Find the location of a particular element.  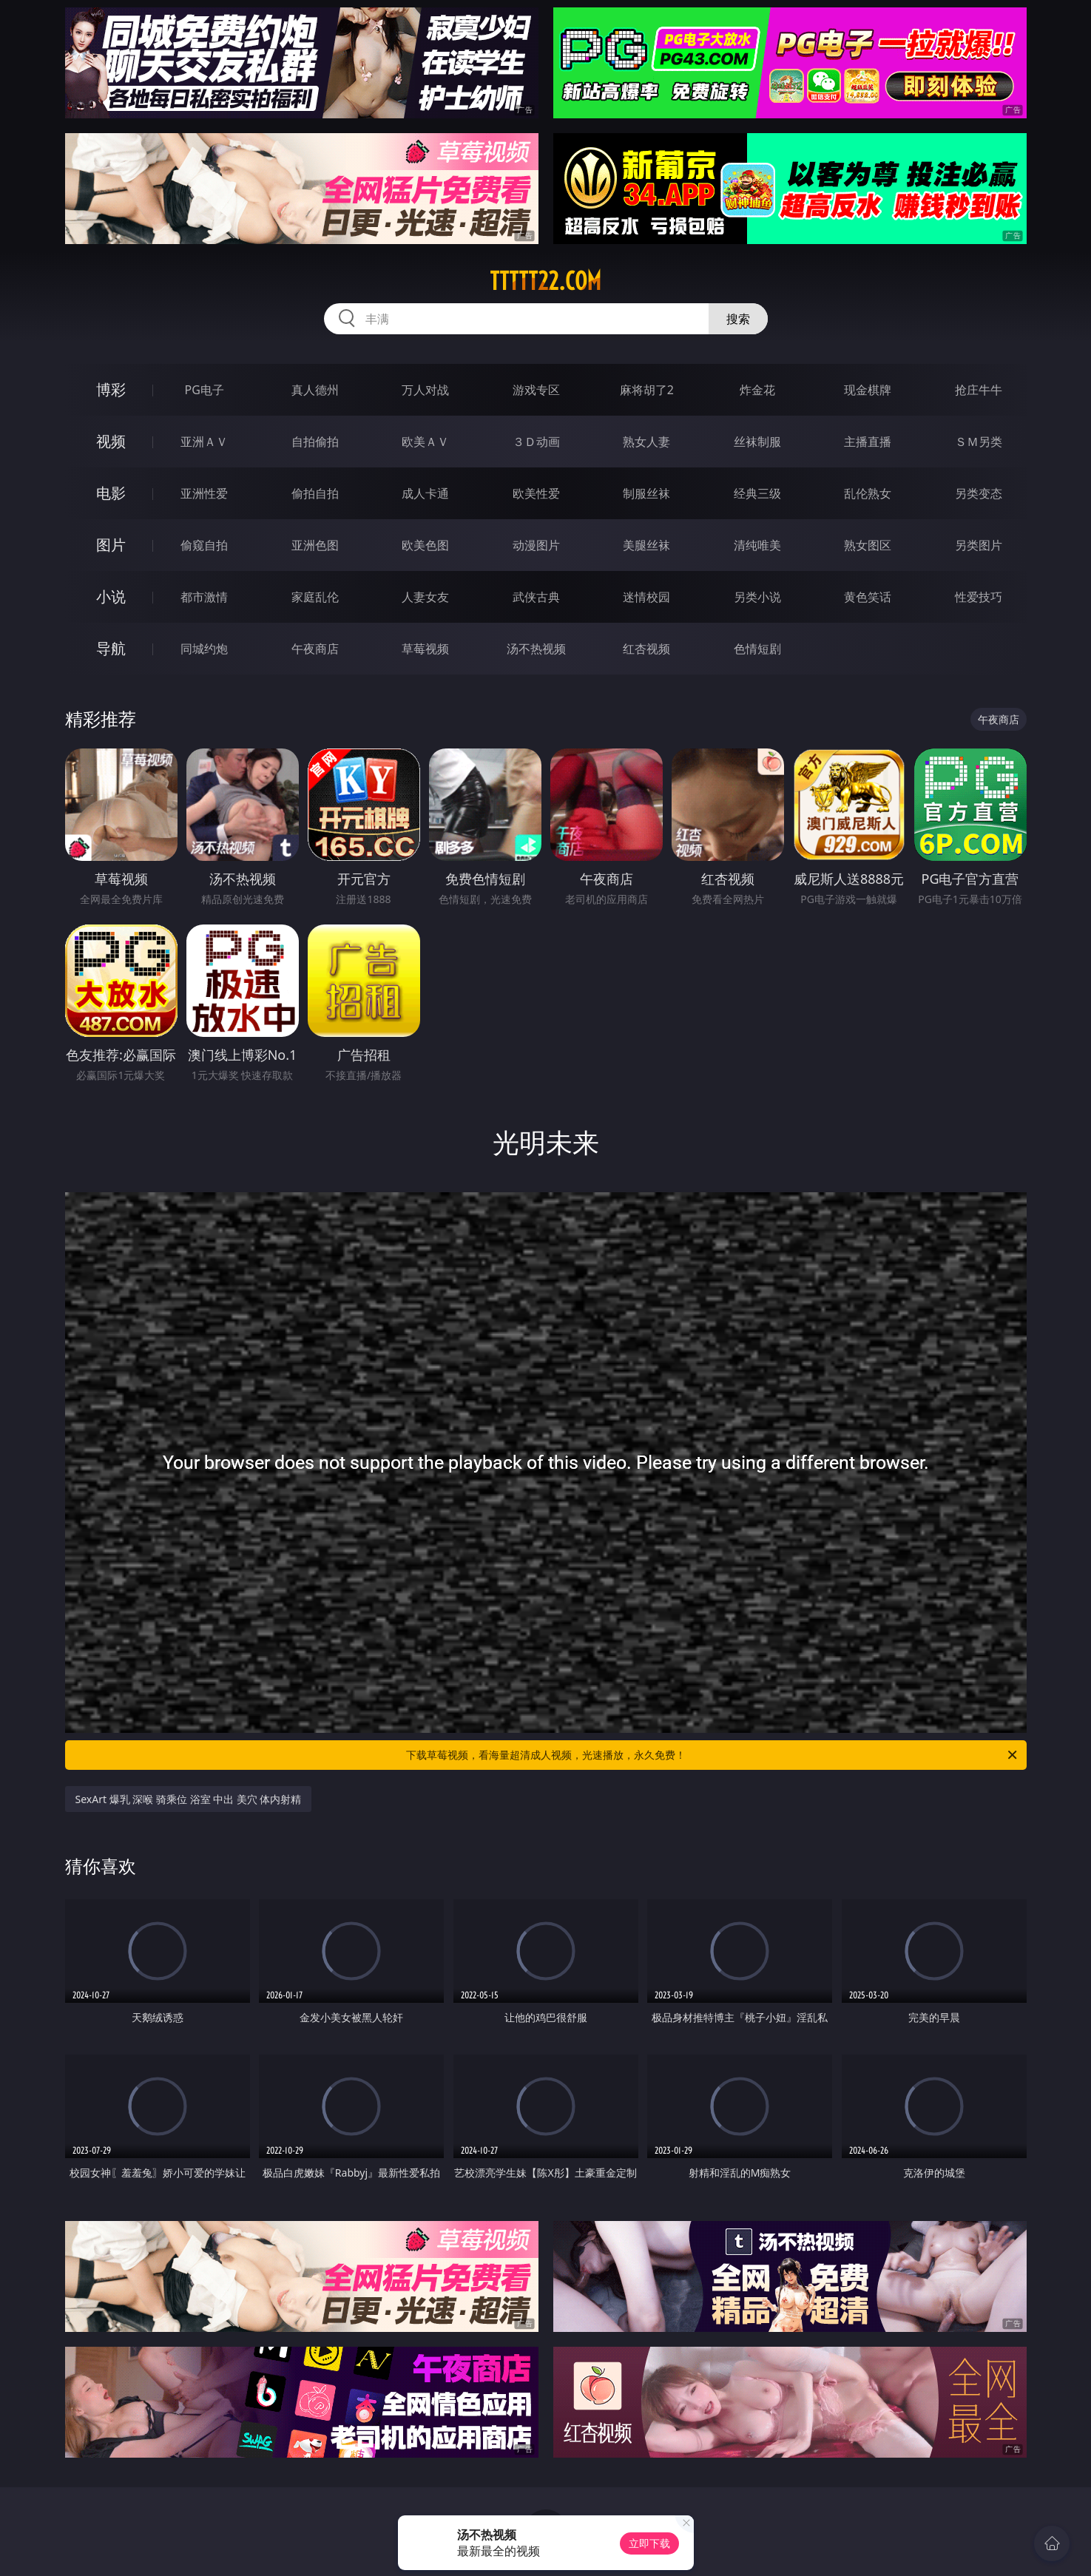

炸金花 is located at coordinates (757, 390).